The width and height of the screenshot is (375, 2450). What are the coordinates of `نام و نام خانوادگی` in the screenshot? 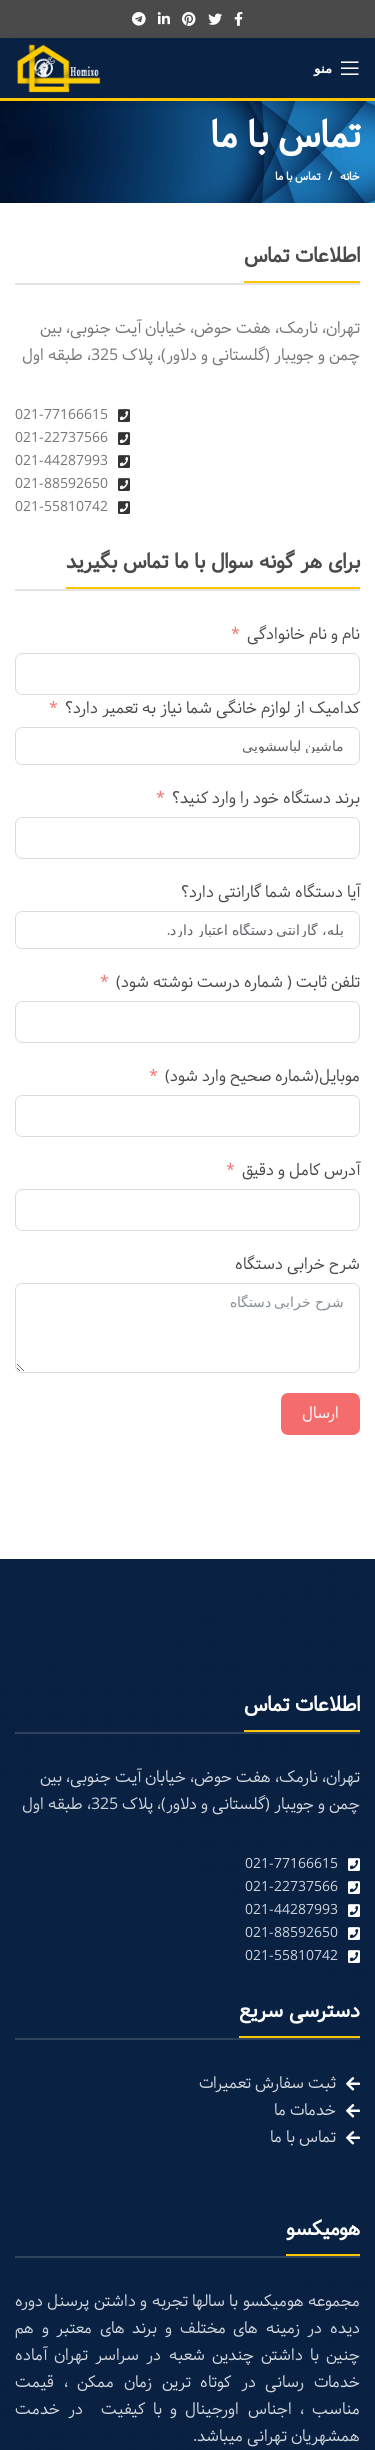 It's located at (303, 634).